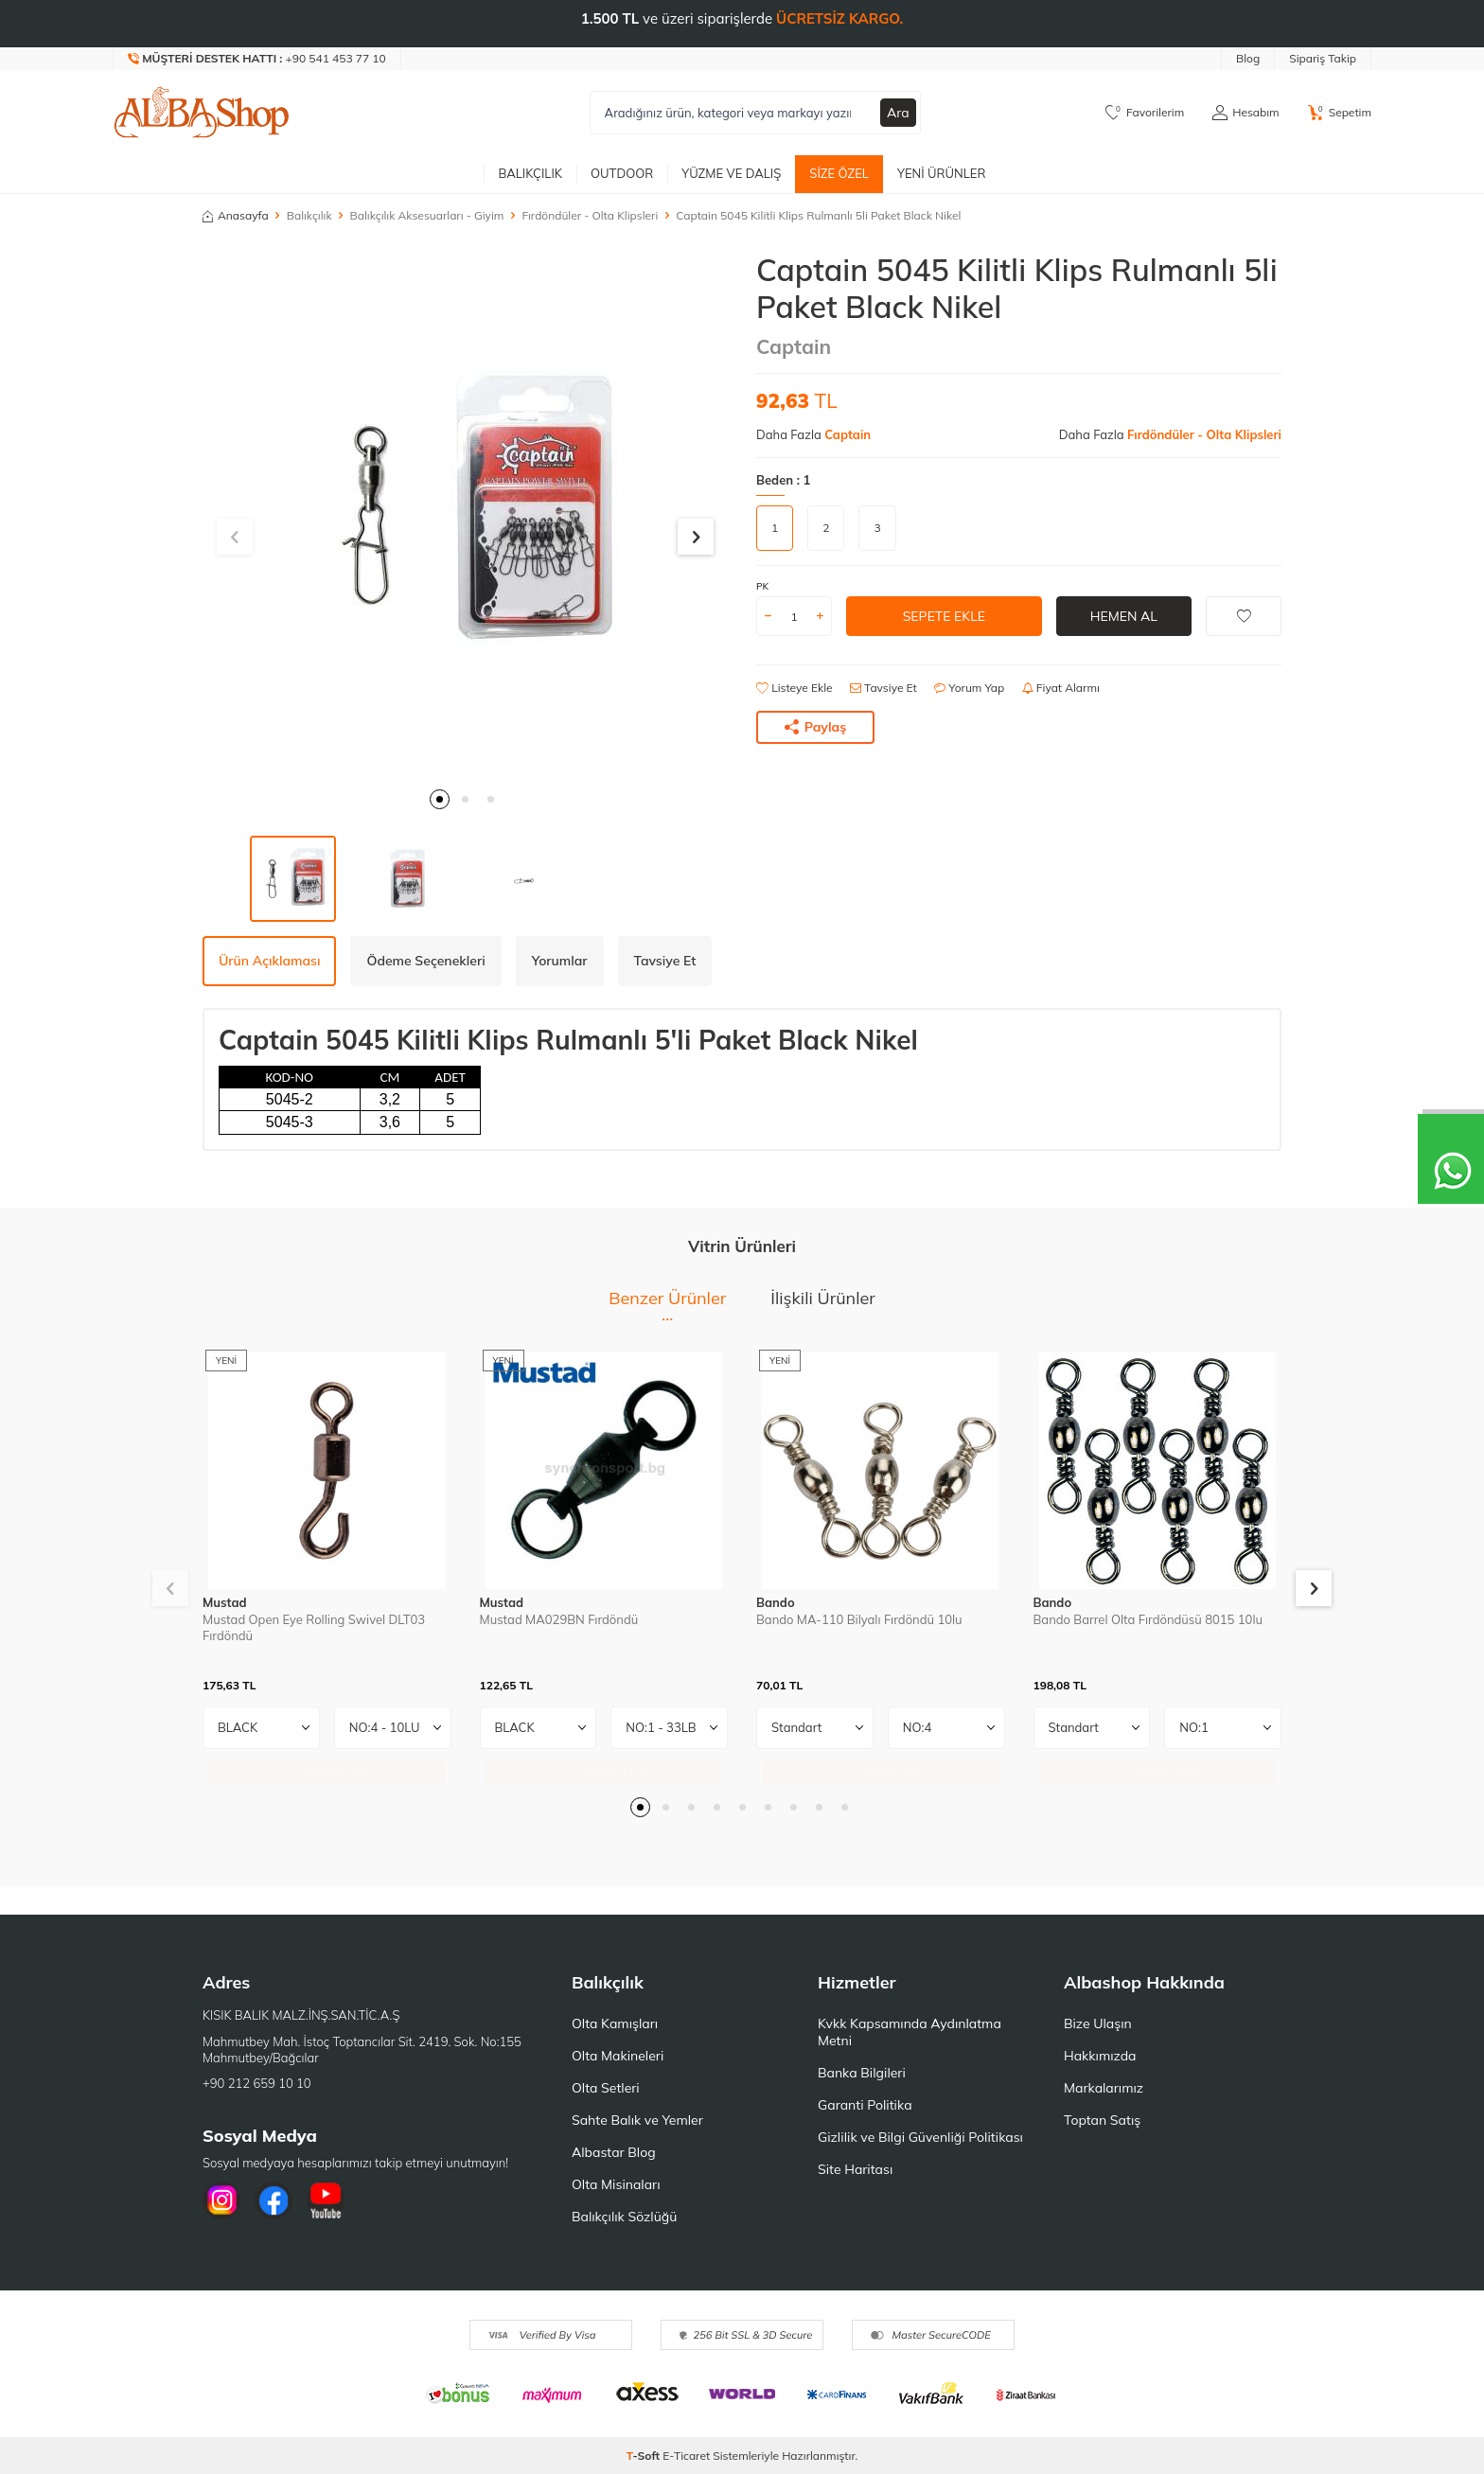  Describe the element at coordinates (941, 173) in the screenshot. I see `Yeni Ürünler` at that location.